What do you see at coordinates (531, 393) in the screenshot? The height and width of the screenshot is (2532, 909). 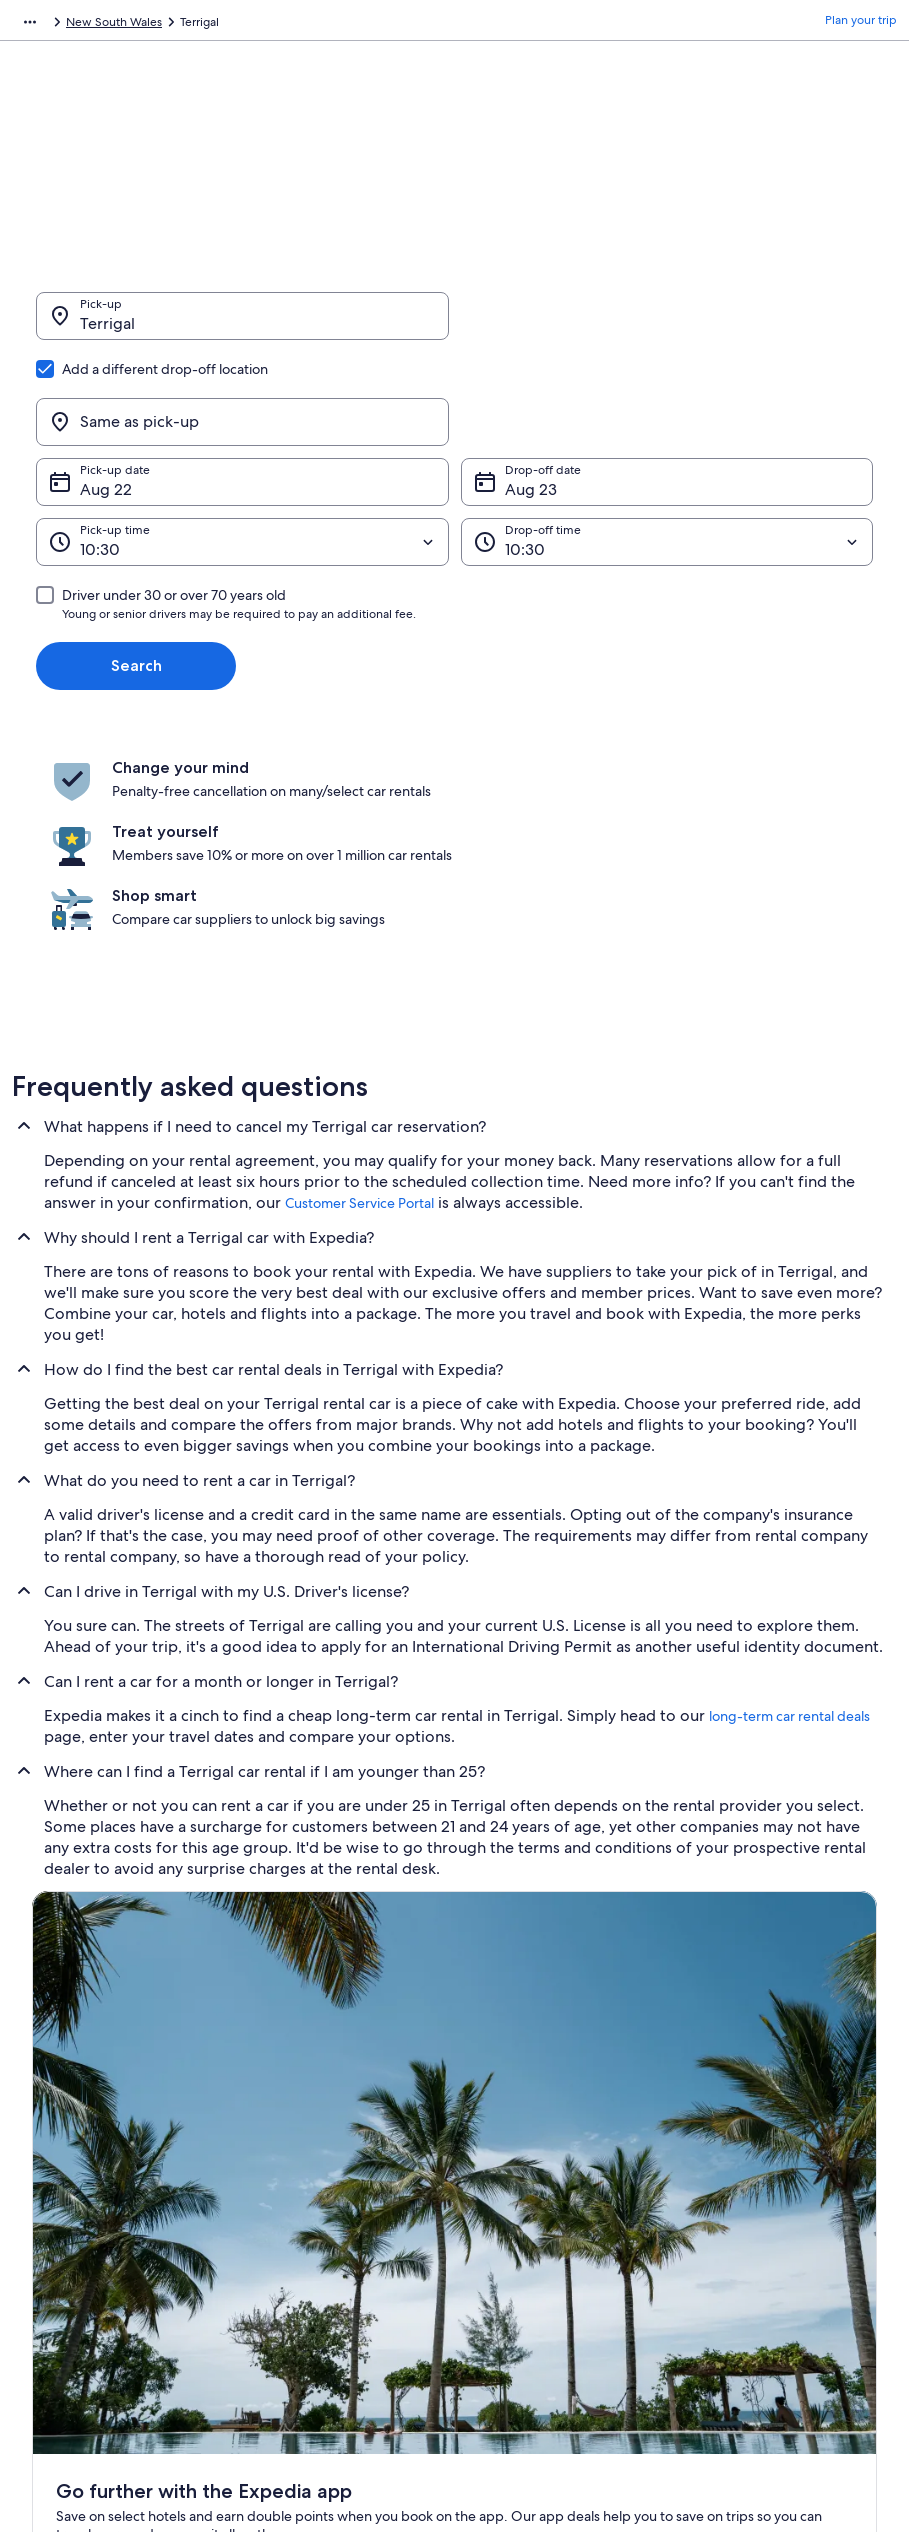 I see `Aug 23 [Drop-off date Aug 23]` at bounding box center [531, 393].